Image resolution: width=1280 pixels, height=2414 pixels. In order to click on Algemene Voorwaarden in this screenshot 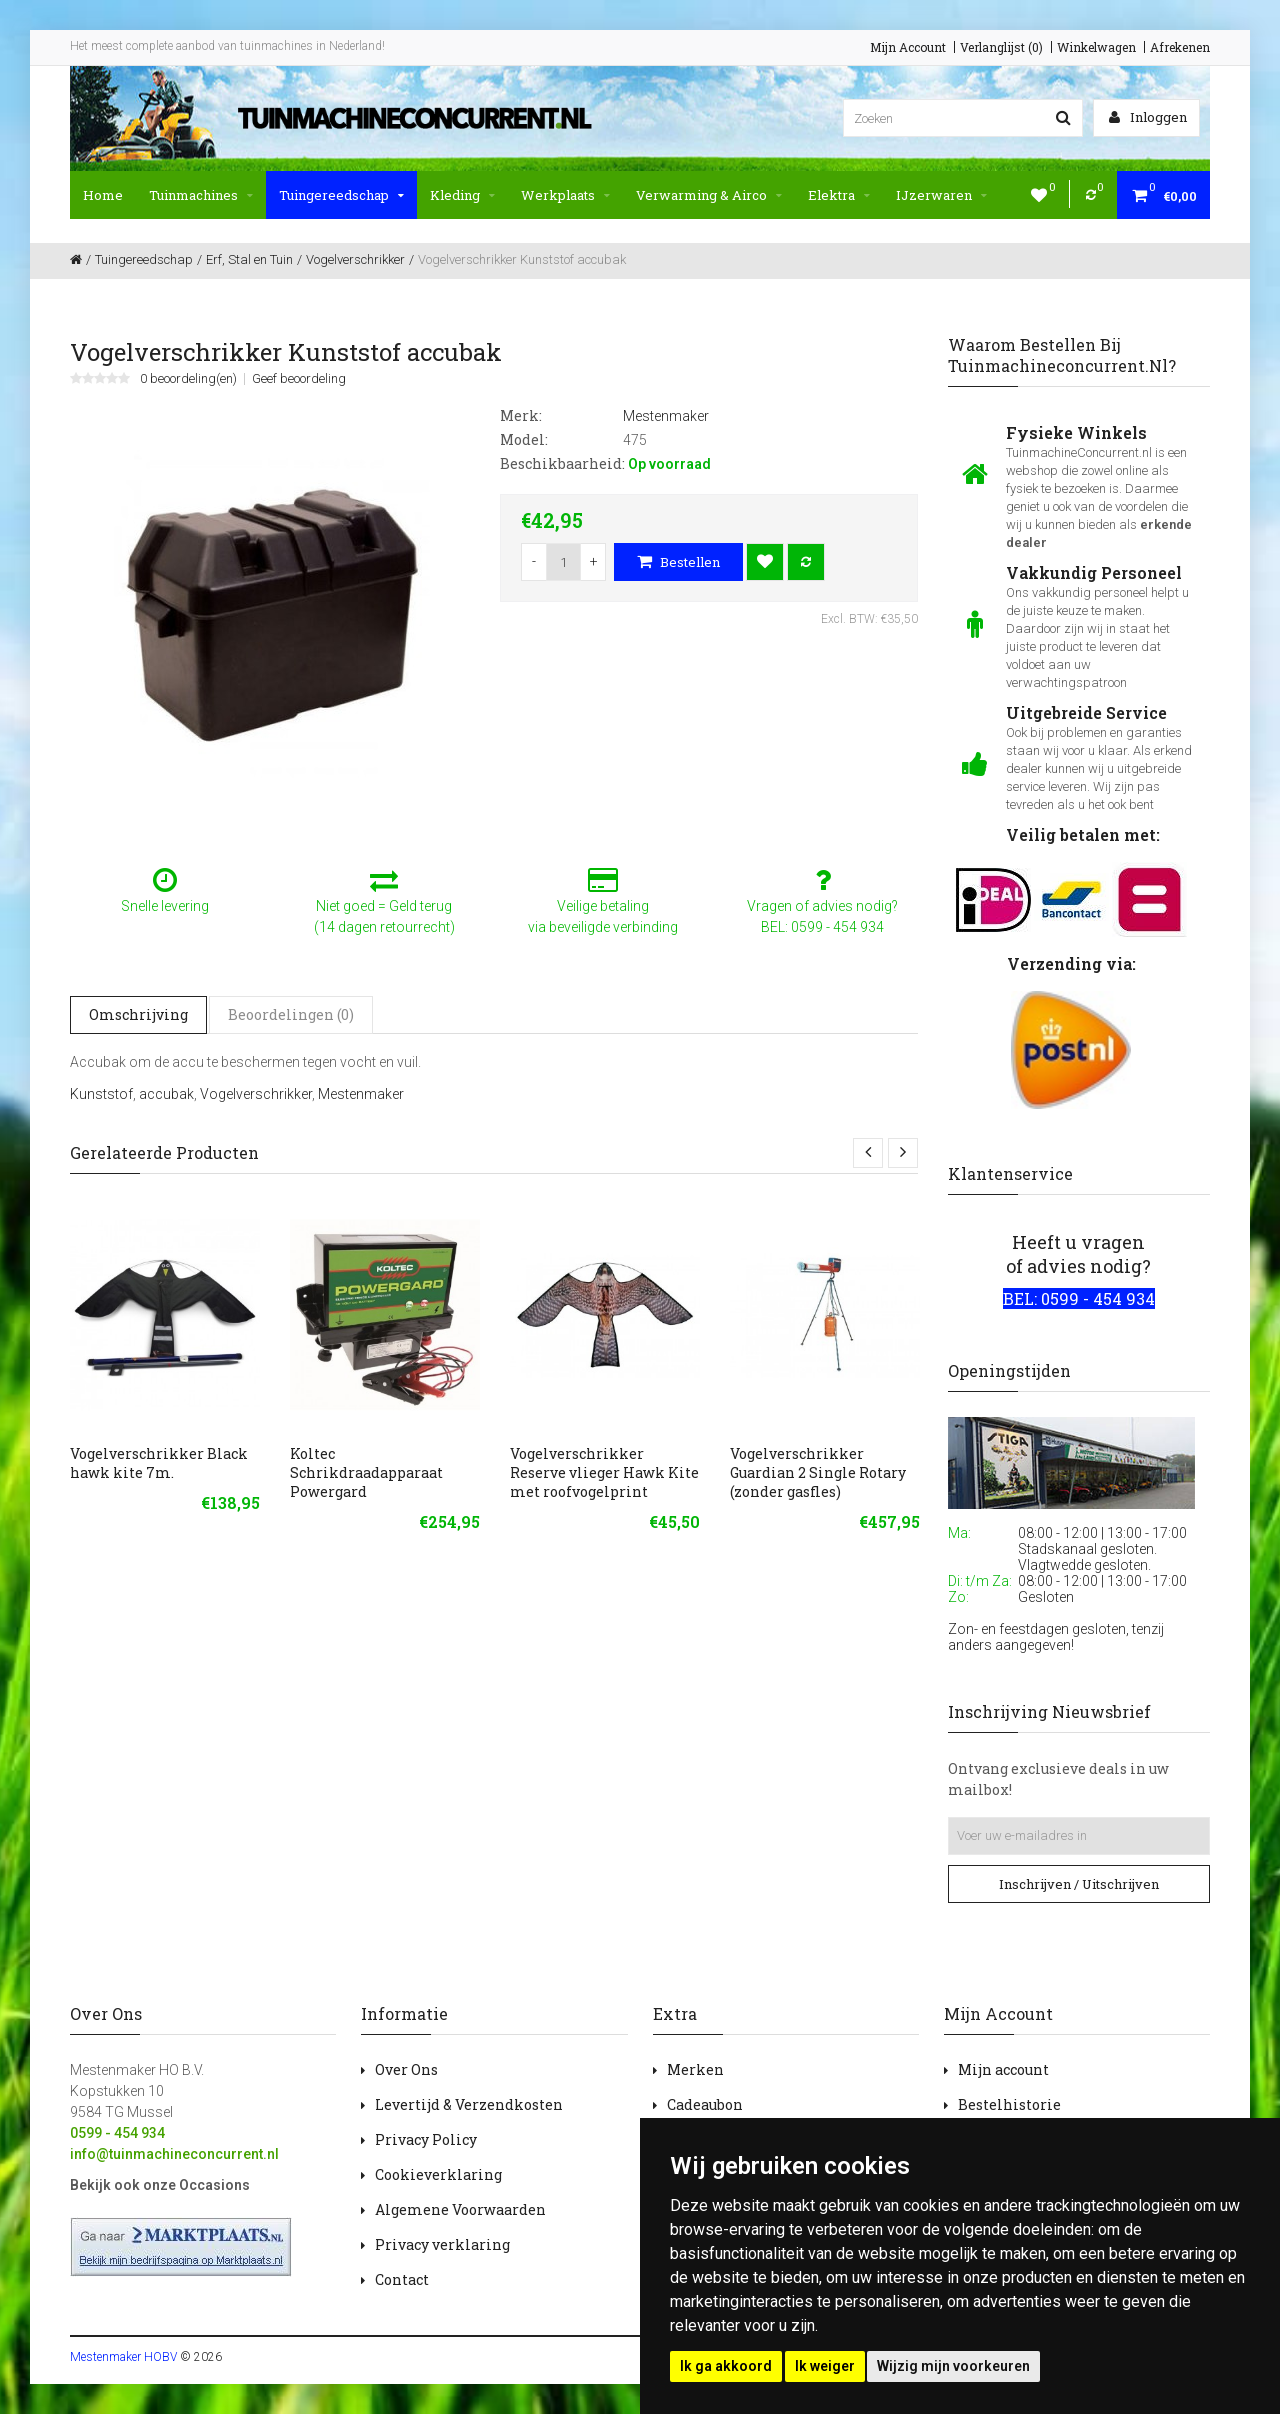, I will do `click(460, 2209)`.